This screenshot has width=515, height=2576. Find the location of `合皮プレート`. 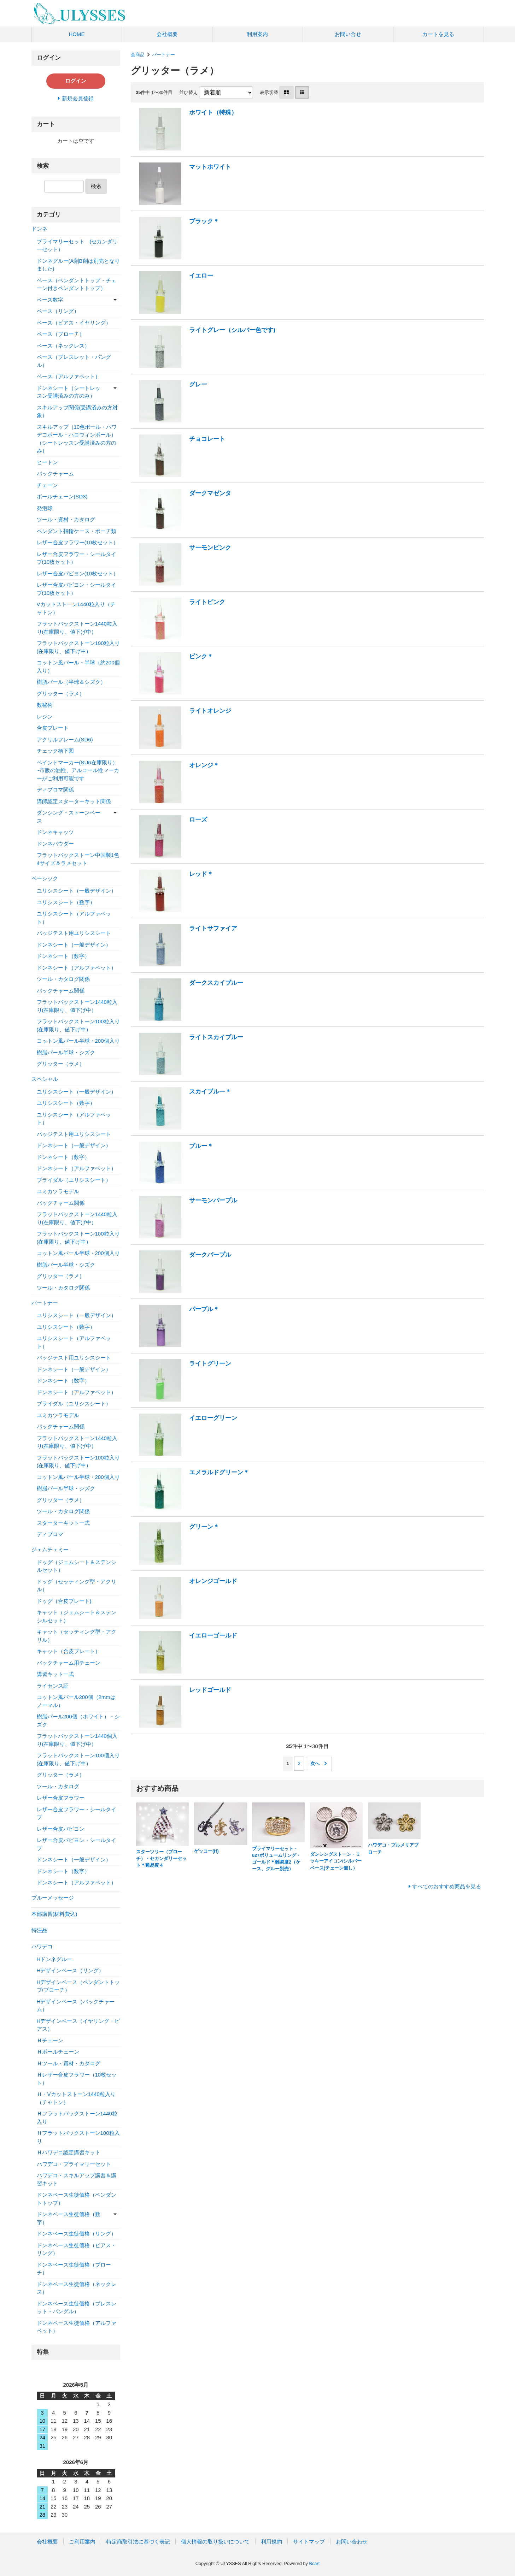

合皮プレート is located at coordinates (53, 728).